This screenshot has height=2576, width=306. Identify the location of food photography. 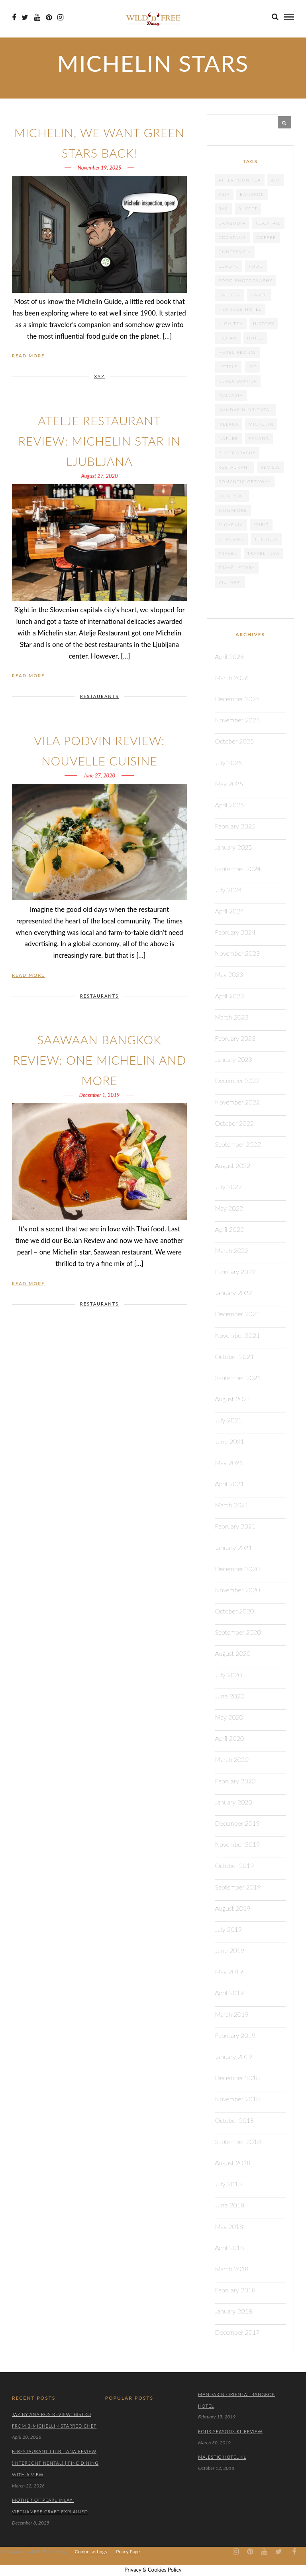
(246, 280).